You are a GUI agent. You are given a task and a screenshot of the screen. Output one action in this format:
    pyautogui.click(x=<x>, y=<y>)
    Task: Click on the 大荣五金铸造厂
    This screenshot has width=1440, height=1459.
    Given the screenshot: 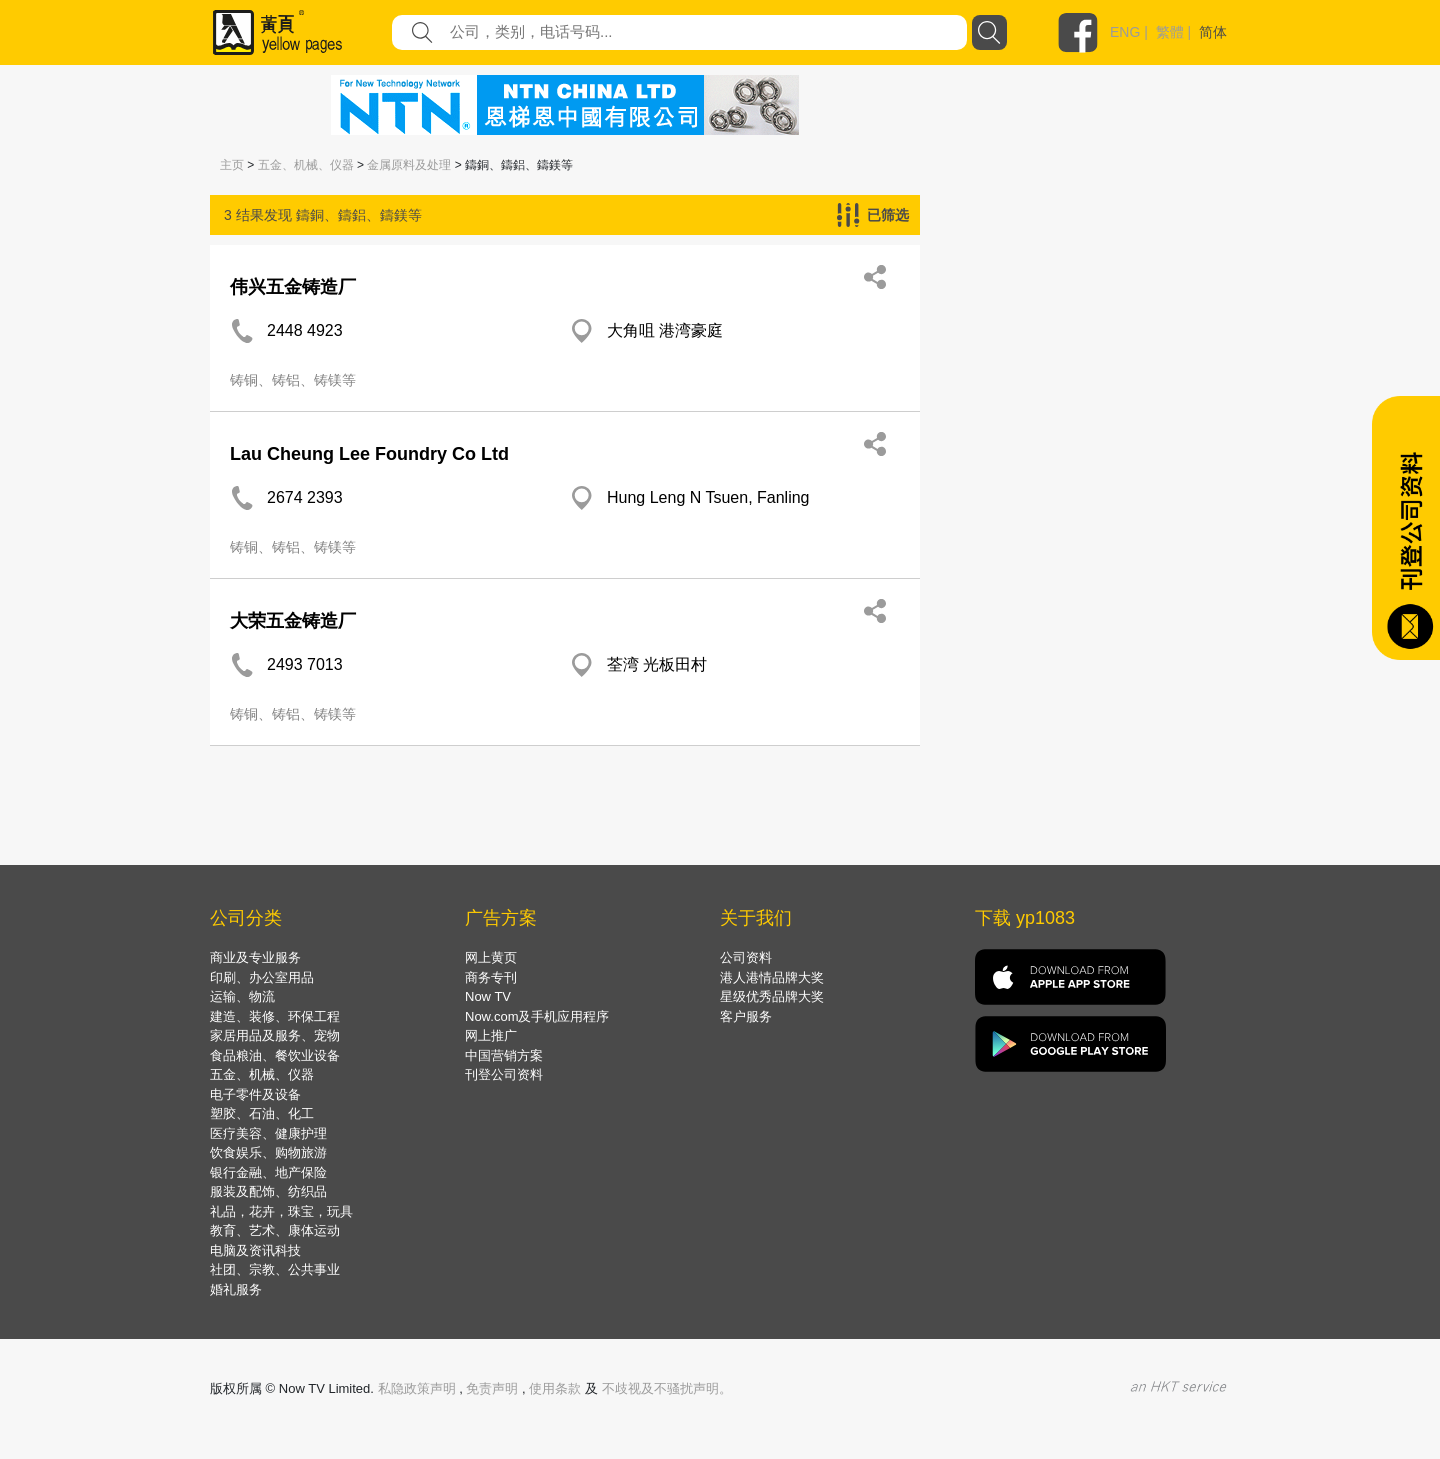 What is the action you would take?
    pyautogui.click(x=293, y=621)
    